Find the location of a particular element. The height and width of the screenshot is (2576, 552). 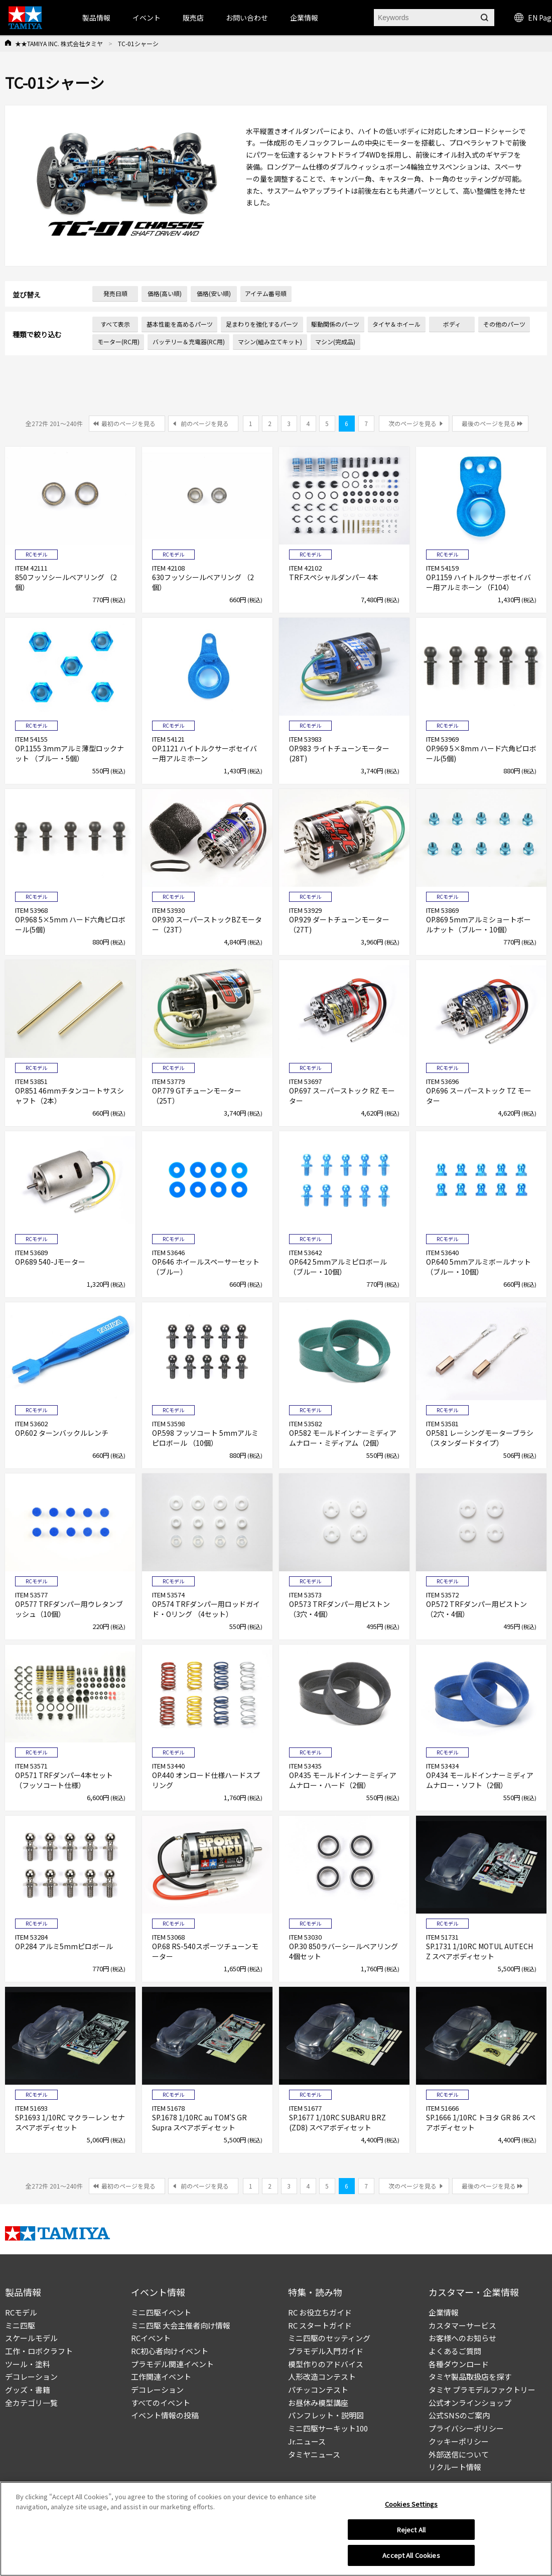

よくあるご質問 is located at coordinates (455, 2351).